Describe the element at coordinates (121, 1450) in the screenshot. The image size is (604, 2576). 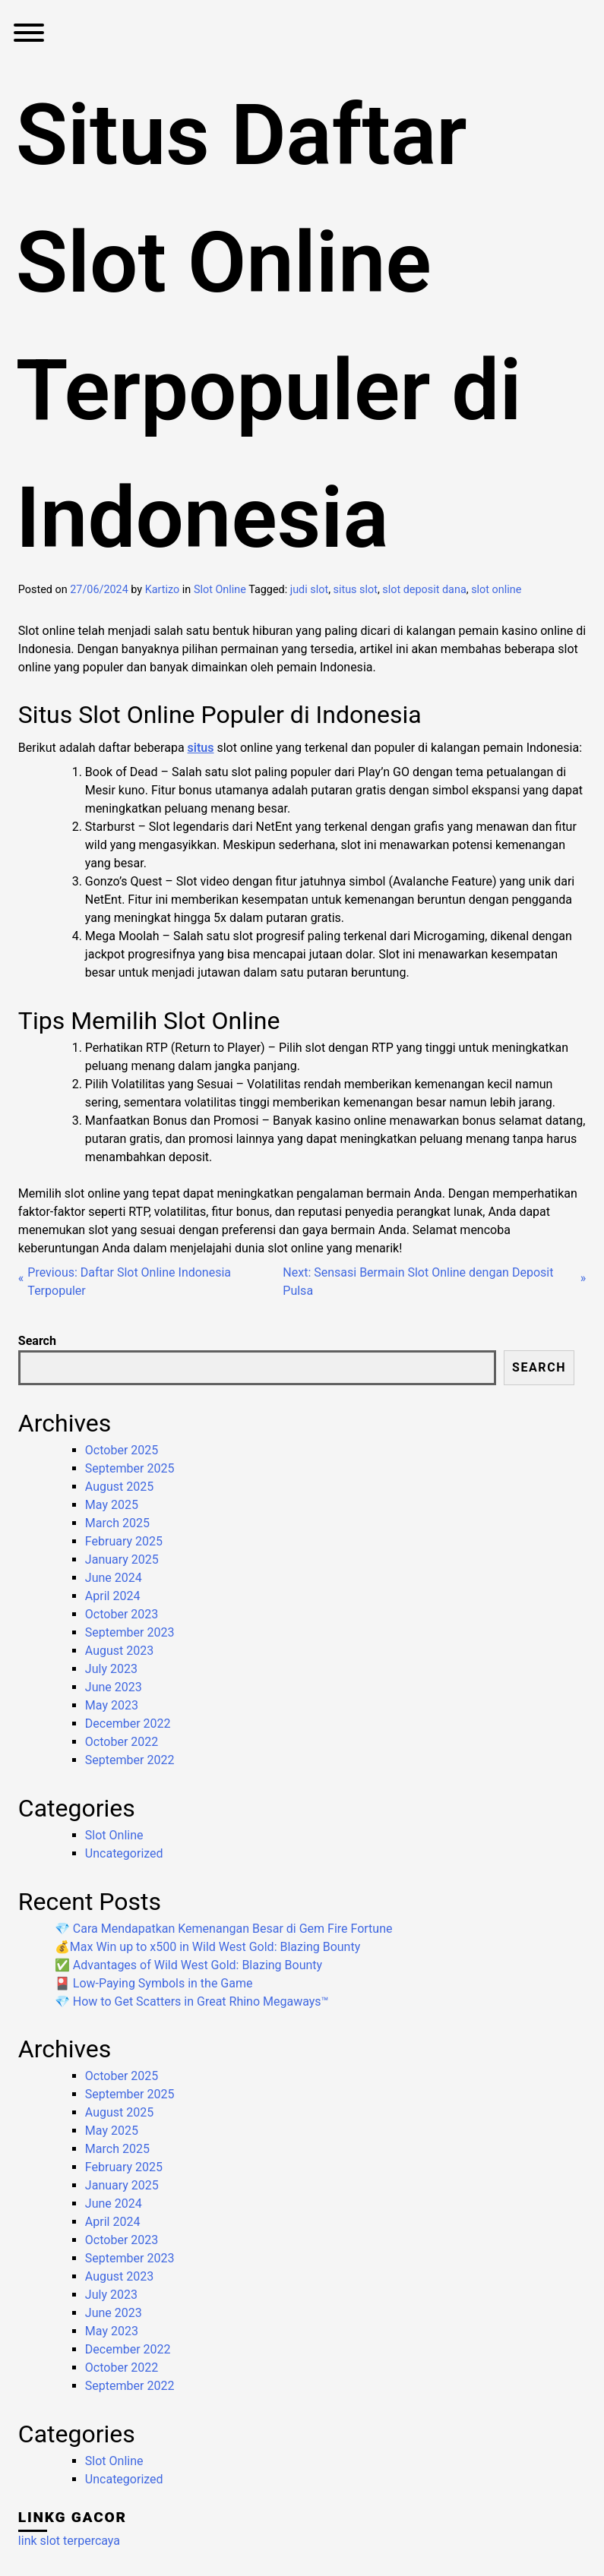
I see `October 2025` at that location.